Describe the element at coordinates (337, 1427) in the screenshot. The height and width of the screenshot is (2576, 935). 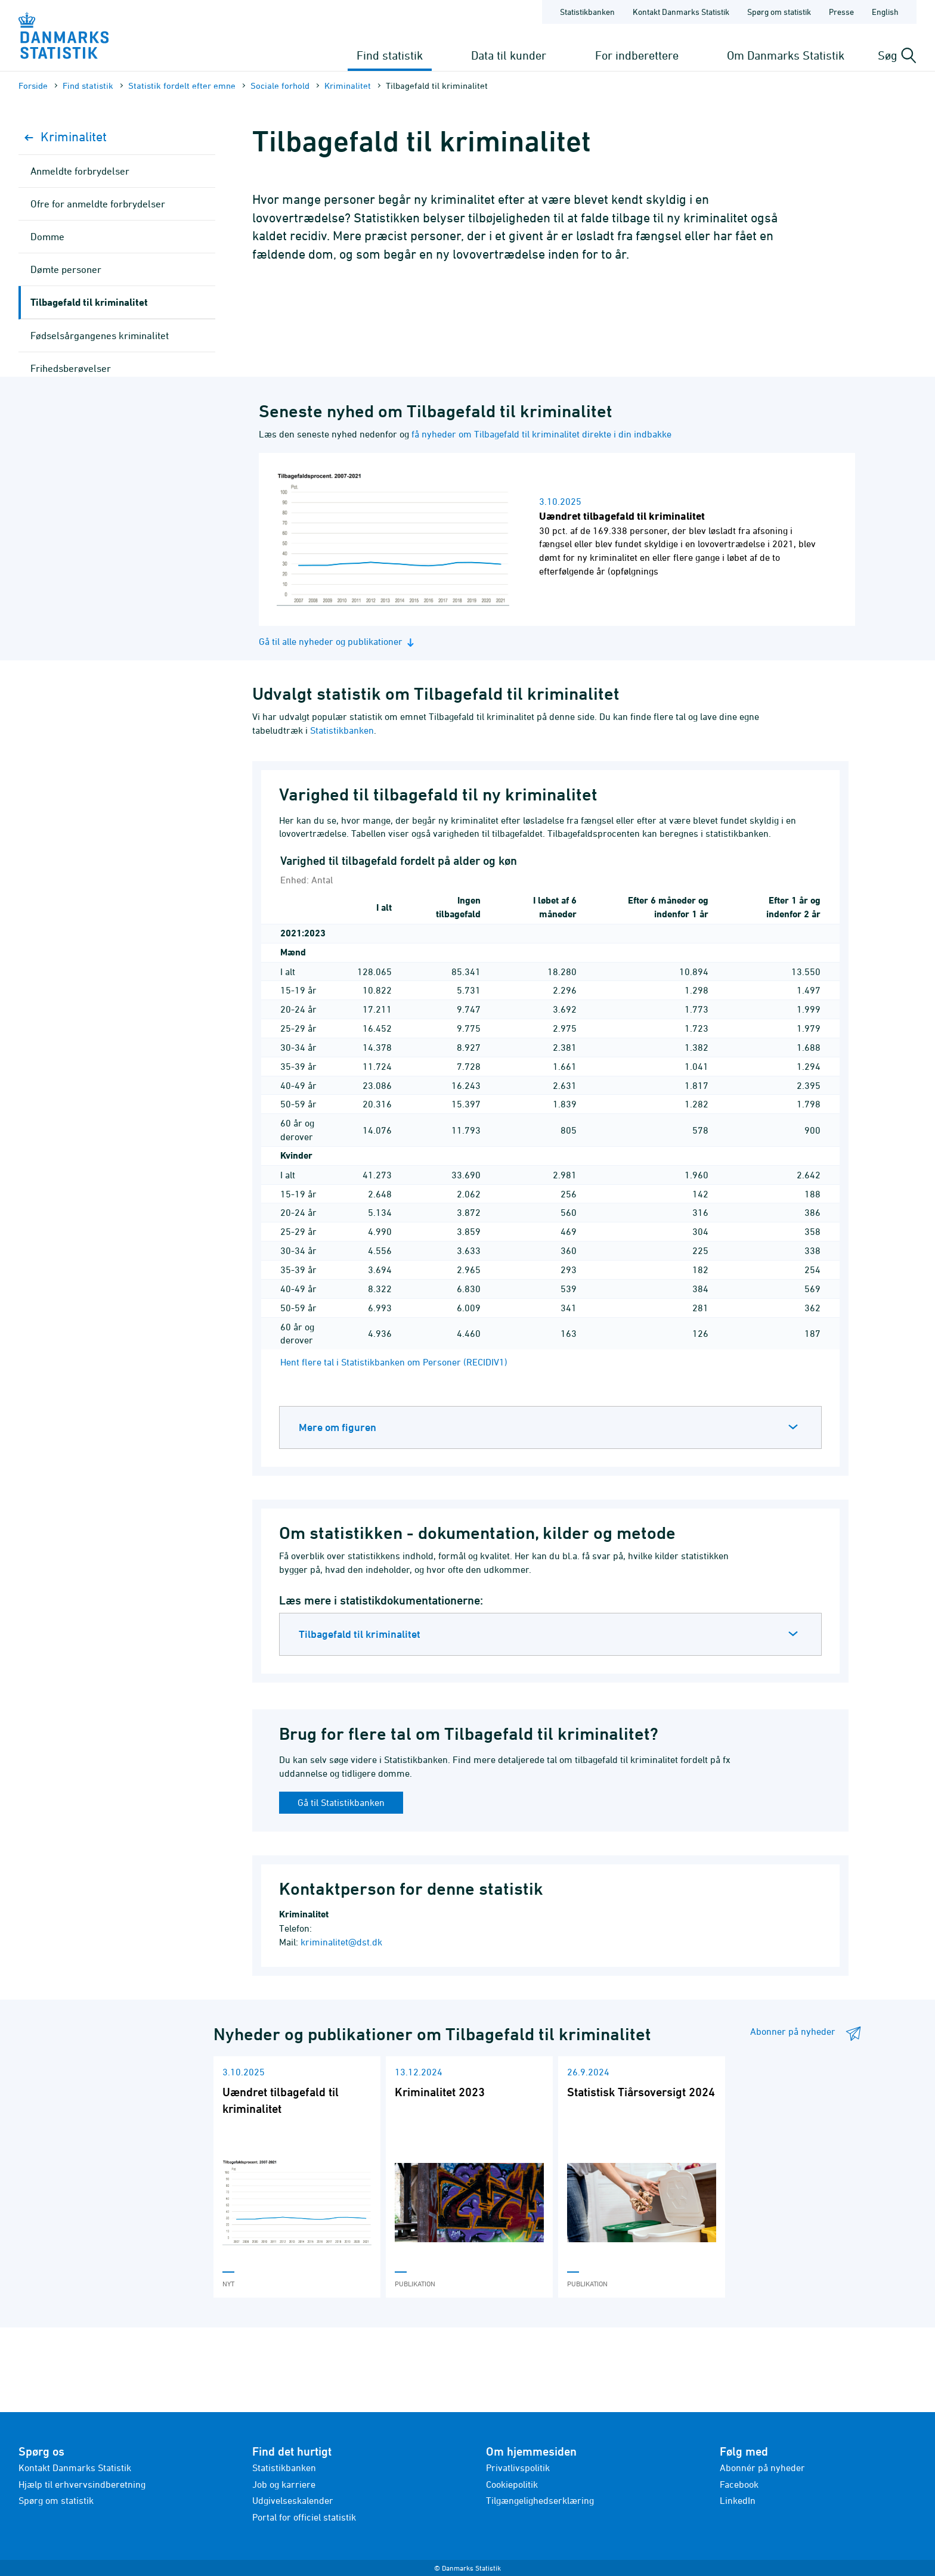
I see `Mere om figuren` at that location.